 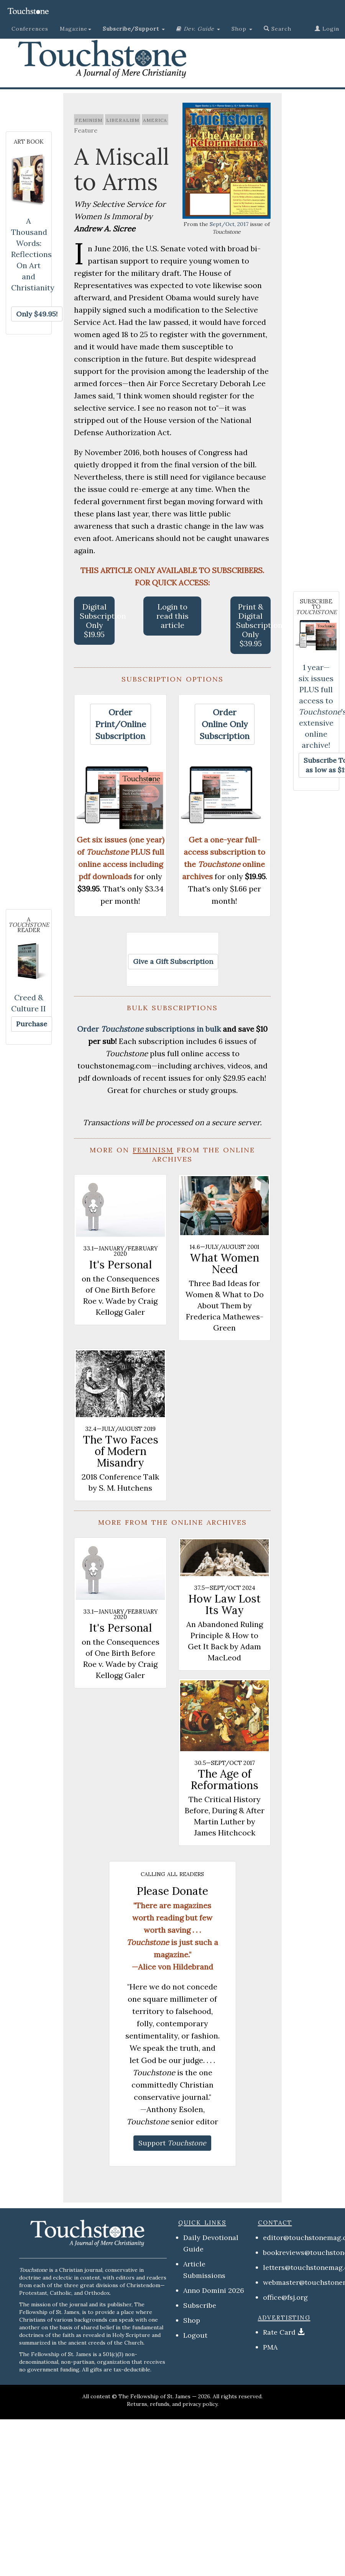 What do you see at coordinates (270, 2347) in the screenshot?
I see `PMA` at bounding box center [270, 2347].